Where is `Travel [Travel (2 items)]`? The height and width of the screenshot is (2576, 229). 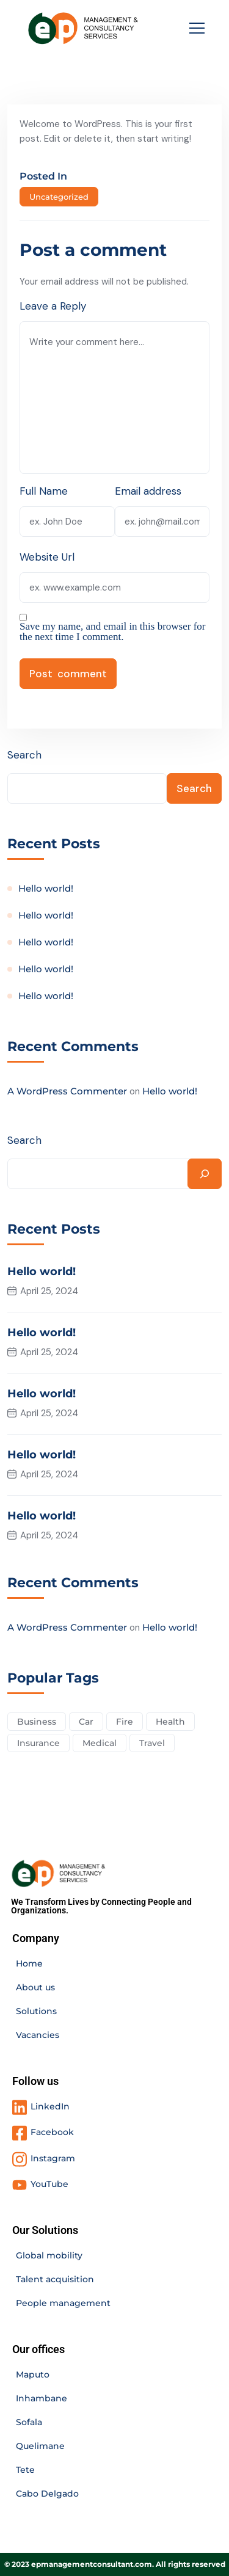
Travel [Travel (2 items)] is located at coordinates (152, 1742).